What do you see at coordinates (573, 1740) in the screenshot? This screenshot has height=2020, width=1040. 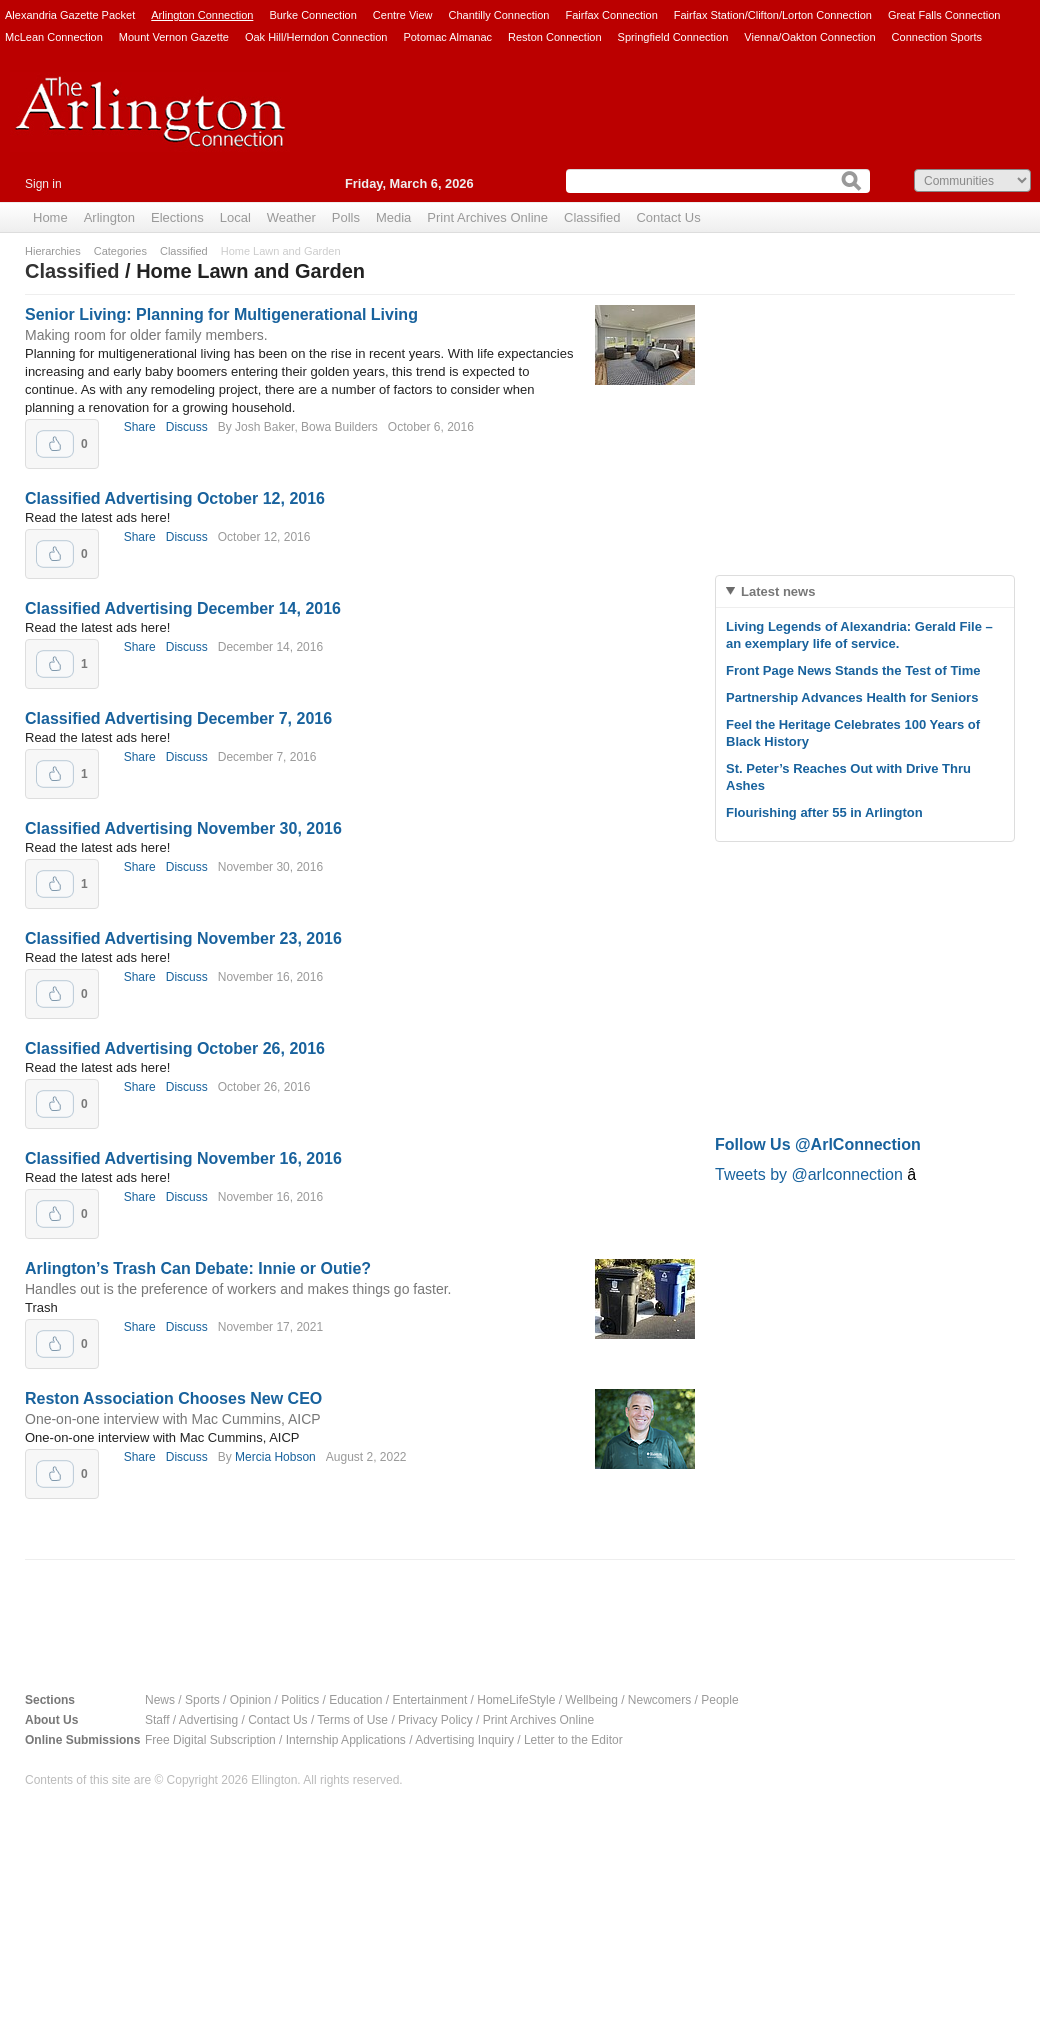 I see `Letter to the Editor` at bounding box center [573, 1740].